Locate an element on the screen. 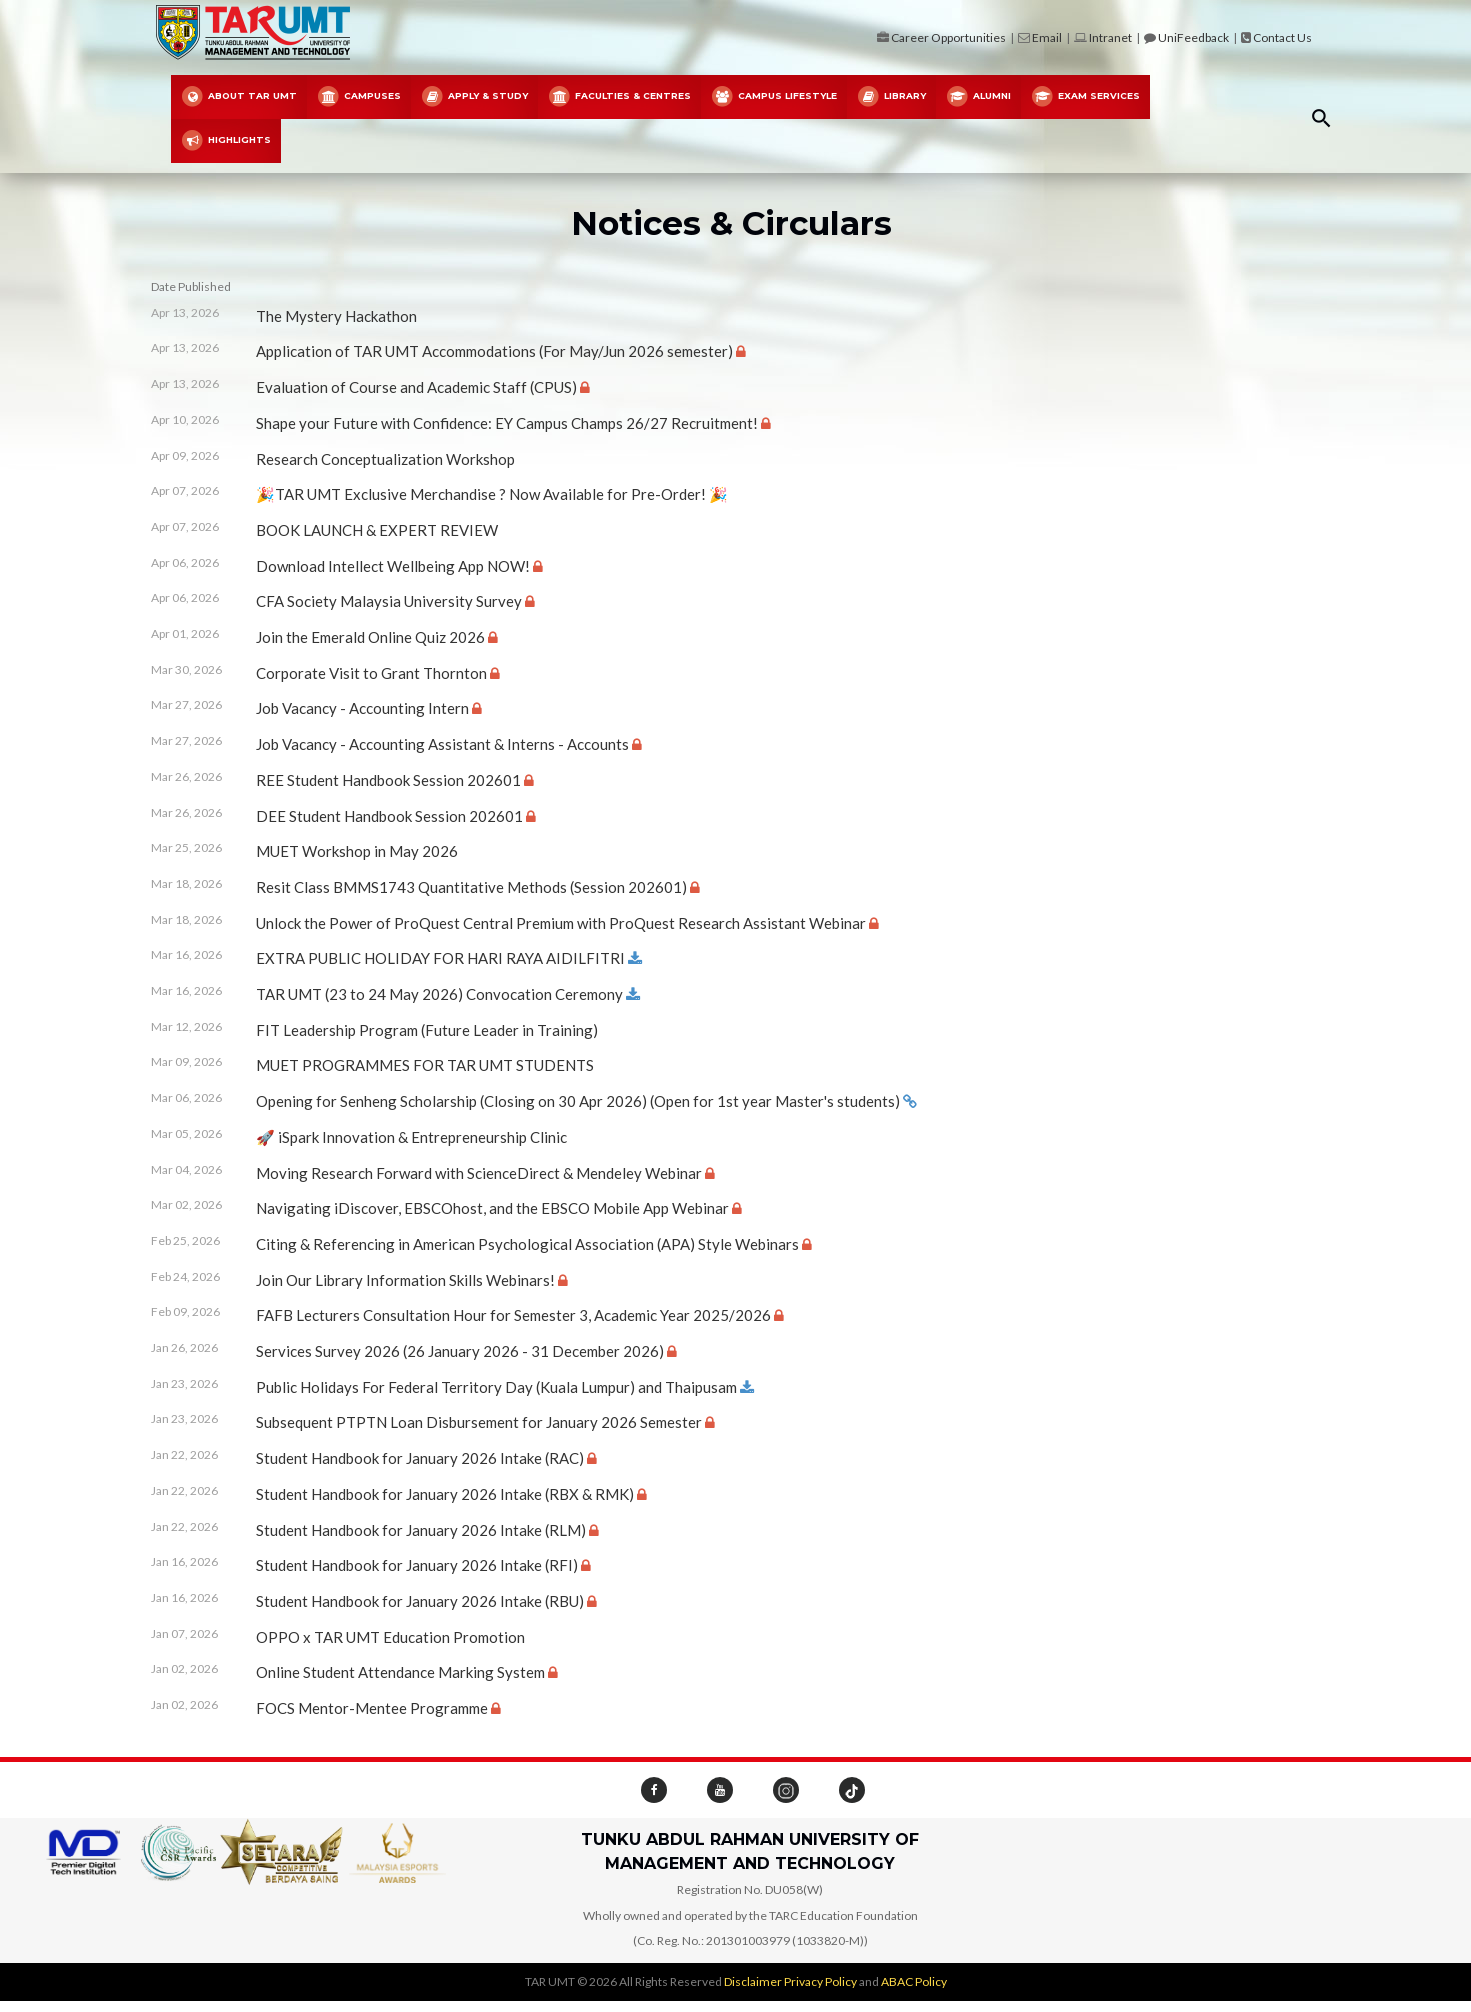 The width and height of the screenshot is (1471, 2012). Shape your Future with Confidence: EY Campus Champs 26/27 Recruitment! is located at coordinates (507, 423).